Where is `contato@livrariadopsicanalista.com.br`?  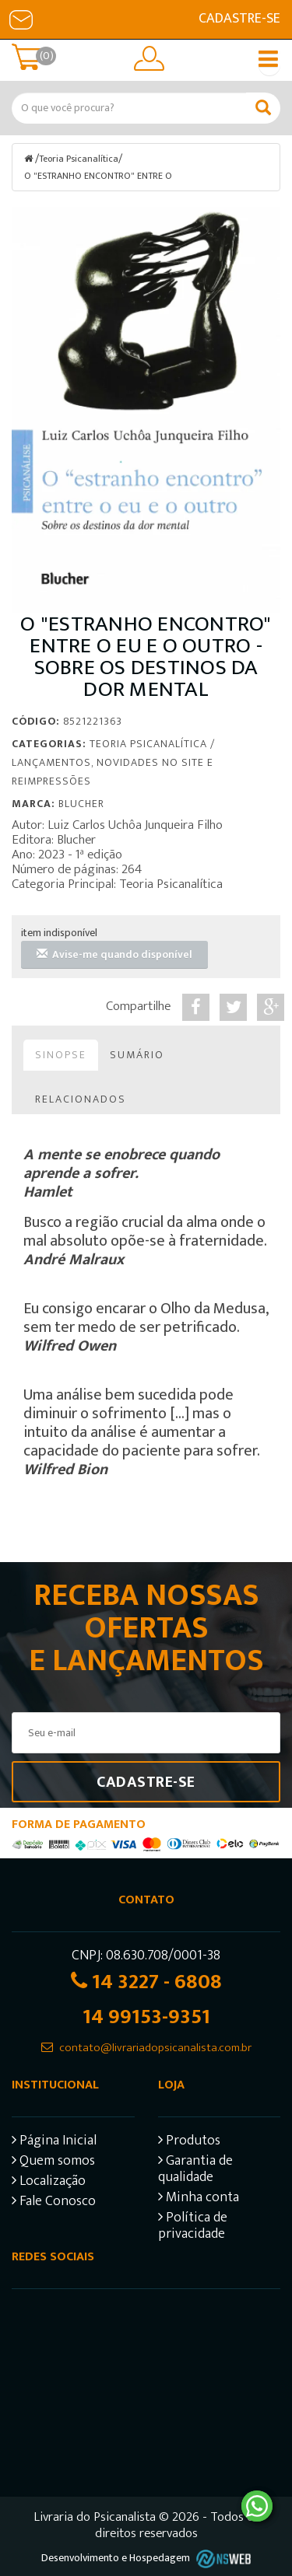 contato@livrariadopsicanalista.com.br is located at coordinates (155, 2047).